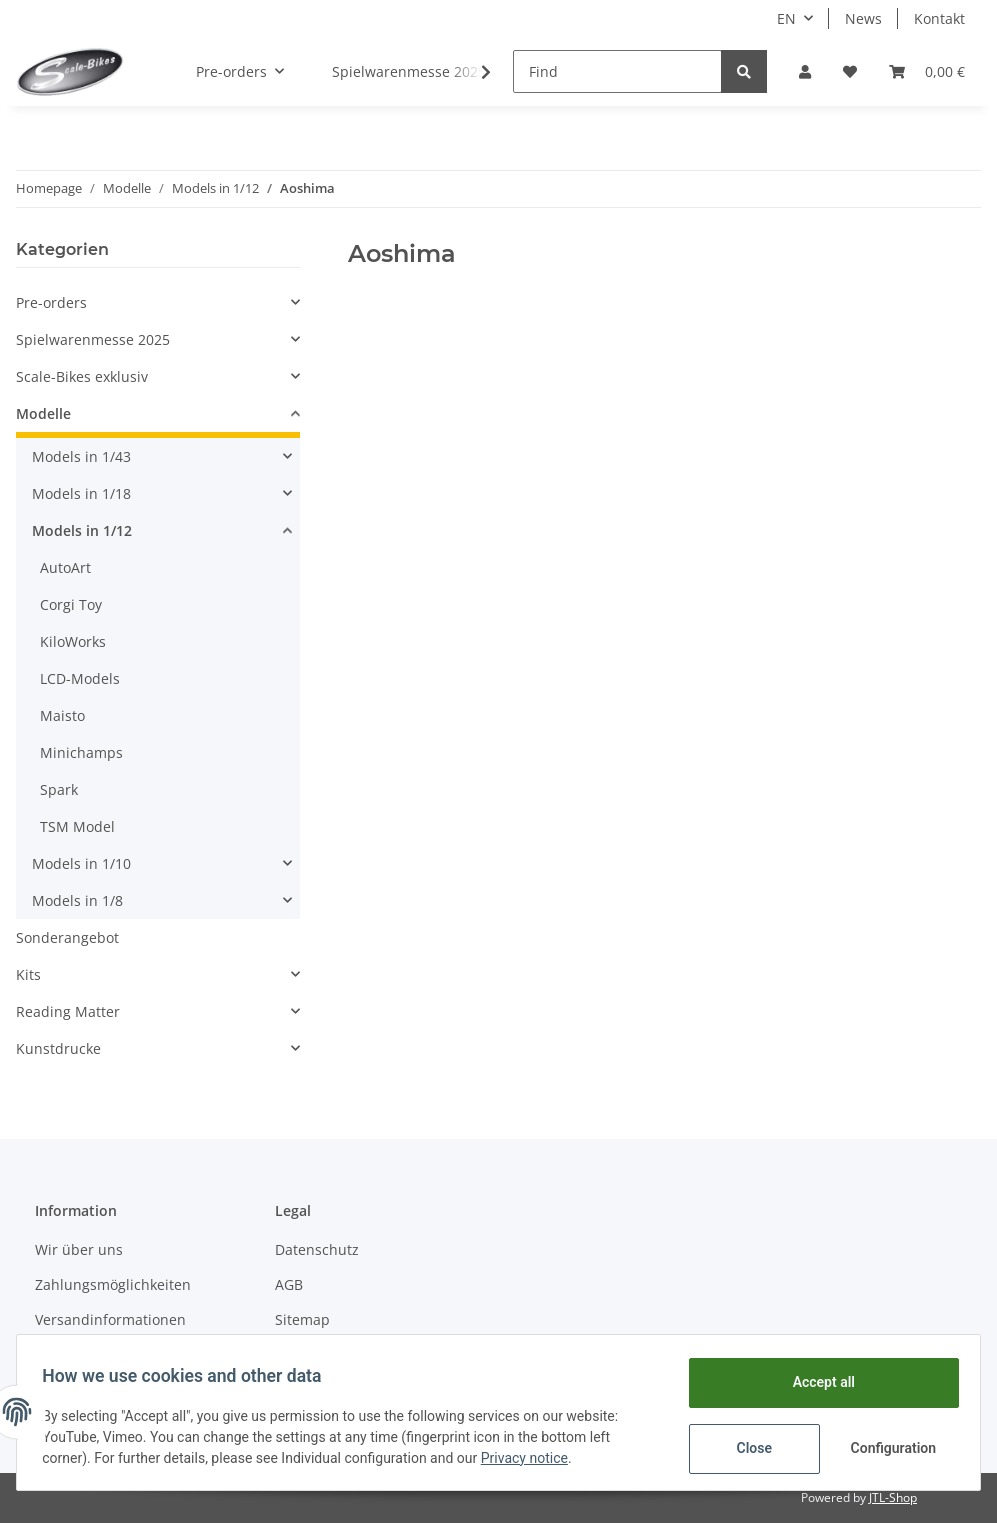 This screenshot has width=997, height=1523. Describe the element at coordinates (62, 715) in the screenshot. I see `Maisto` at that location.